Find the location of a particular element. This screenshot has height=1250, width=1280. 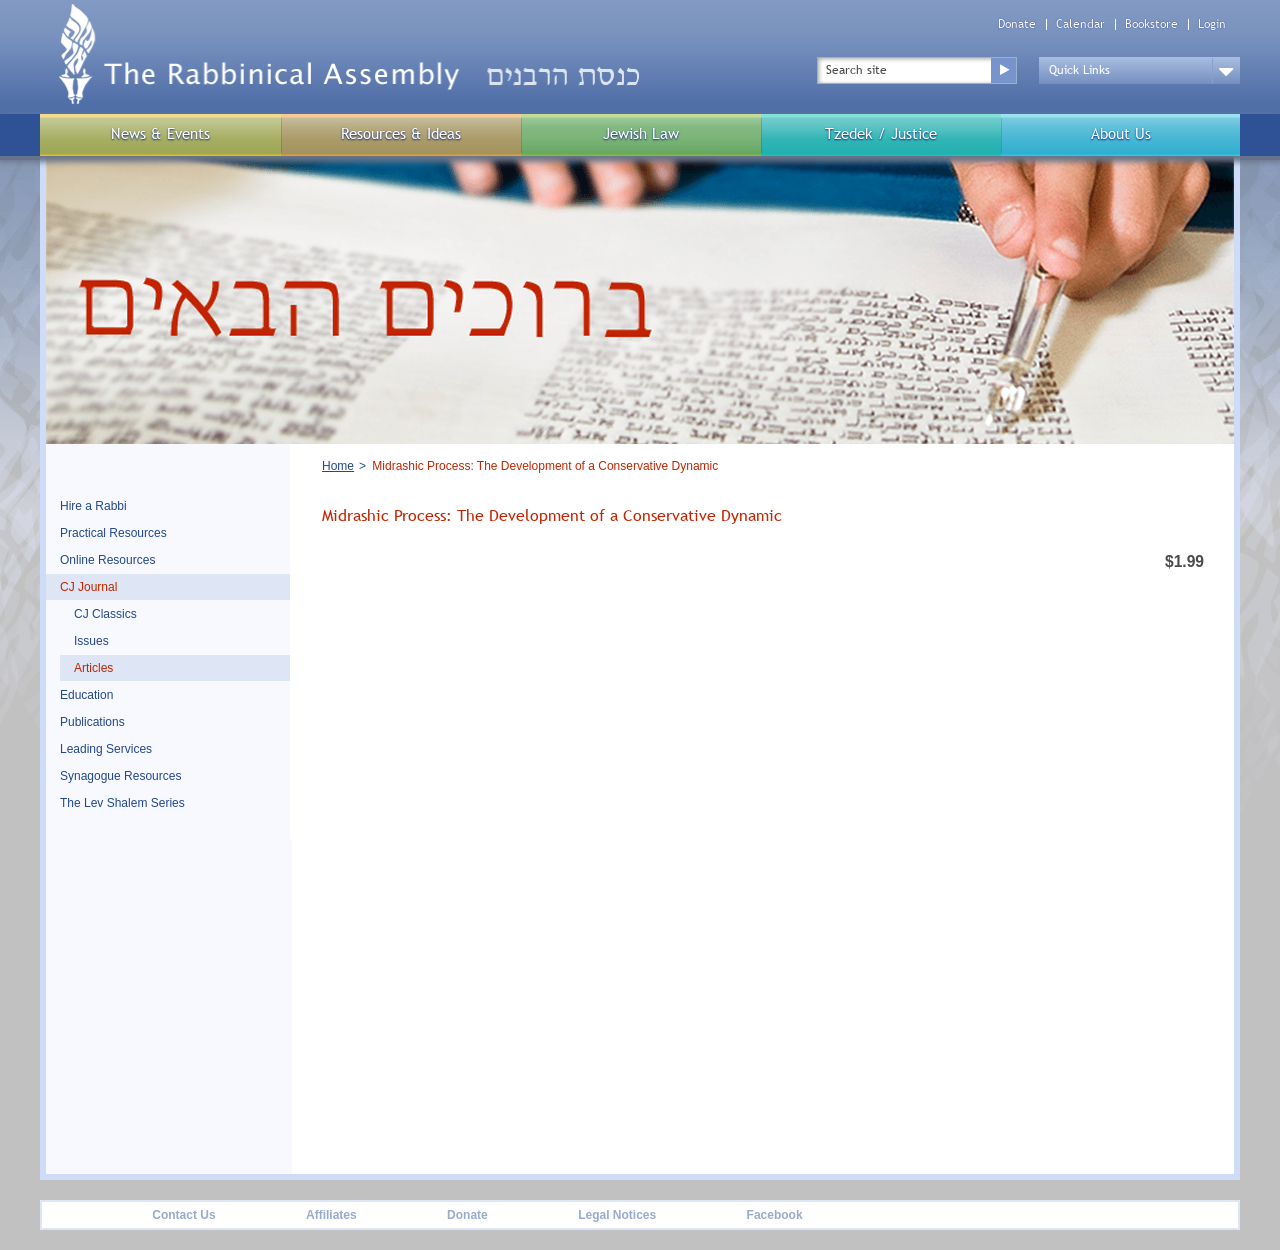

Synagogue Resources is located at coordinates (120, 776).